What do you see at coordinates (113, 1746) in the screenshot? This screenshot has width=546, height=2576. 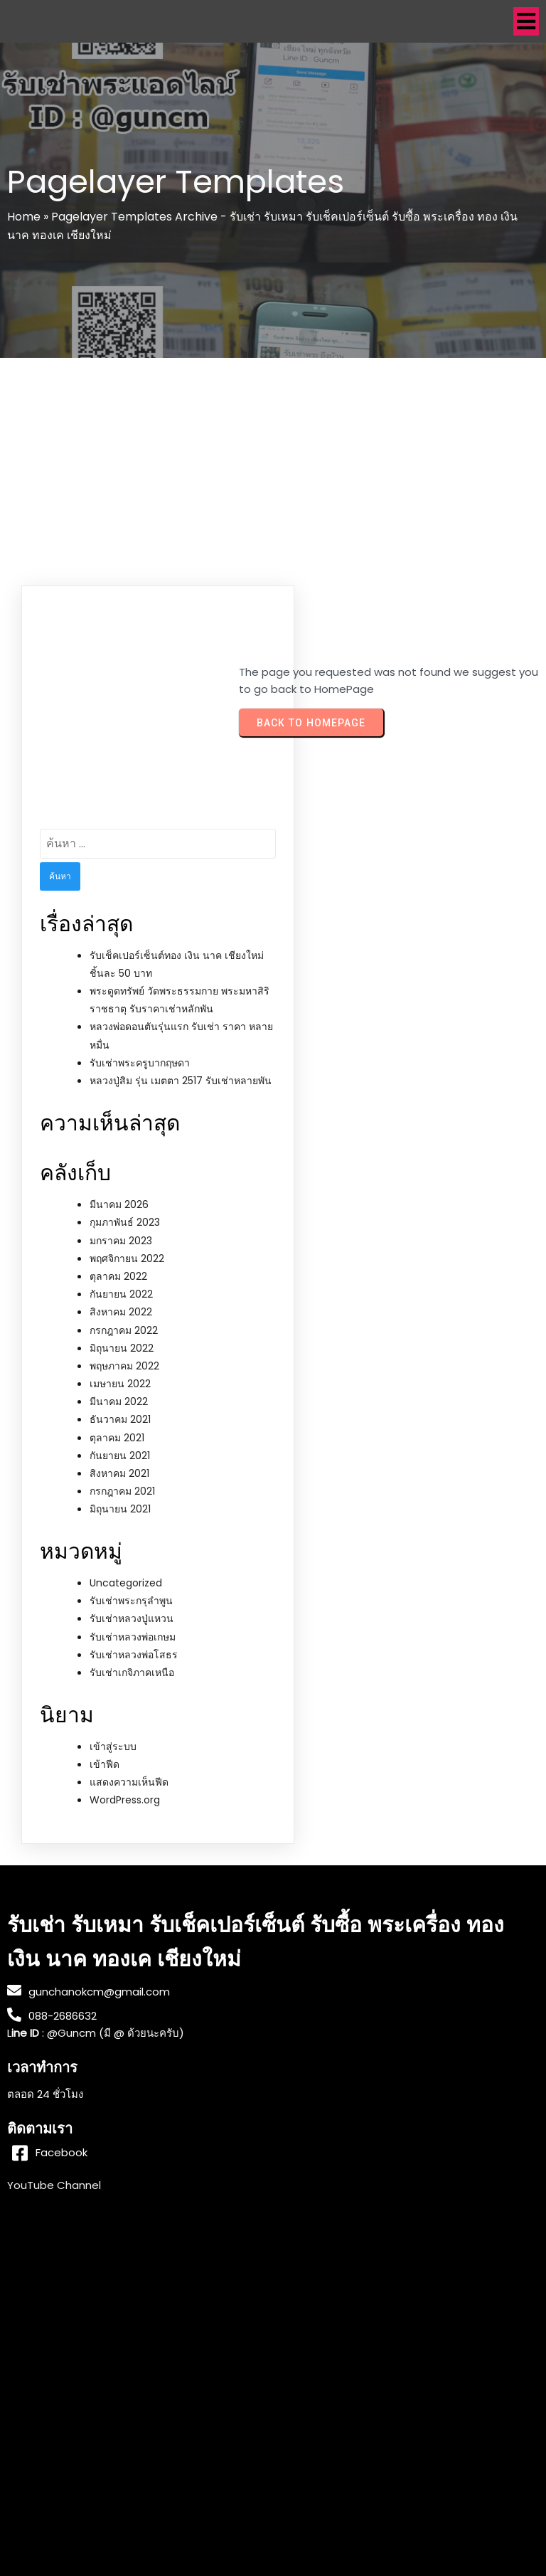 I see `เข้าสู่ระบบ` at bounding box center [113, 1746].